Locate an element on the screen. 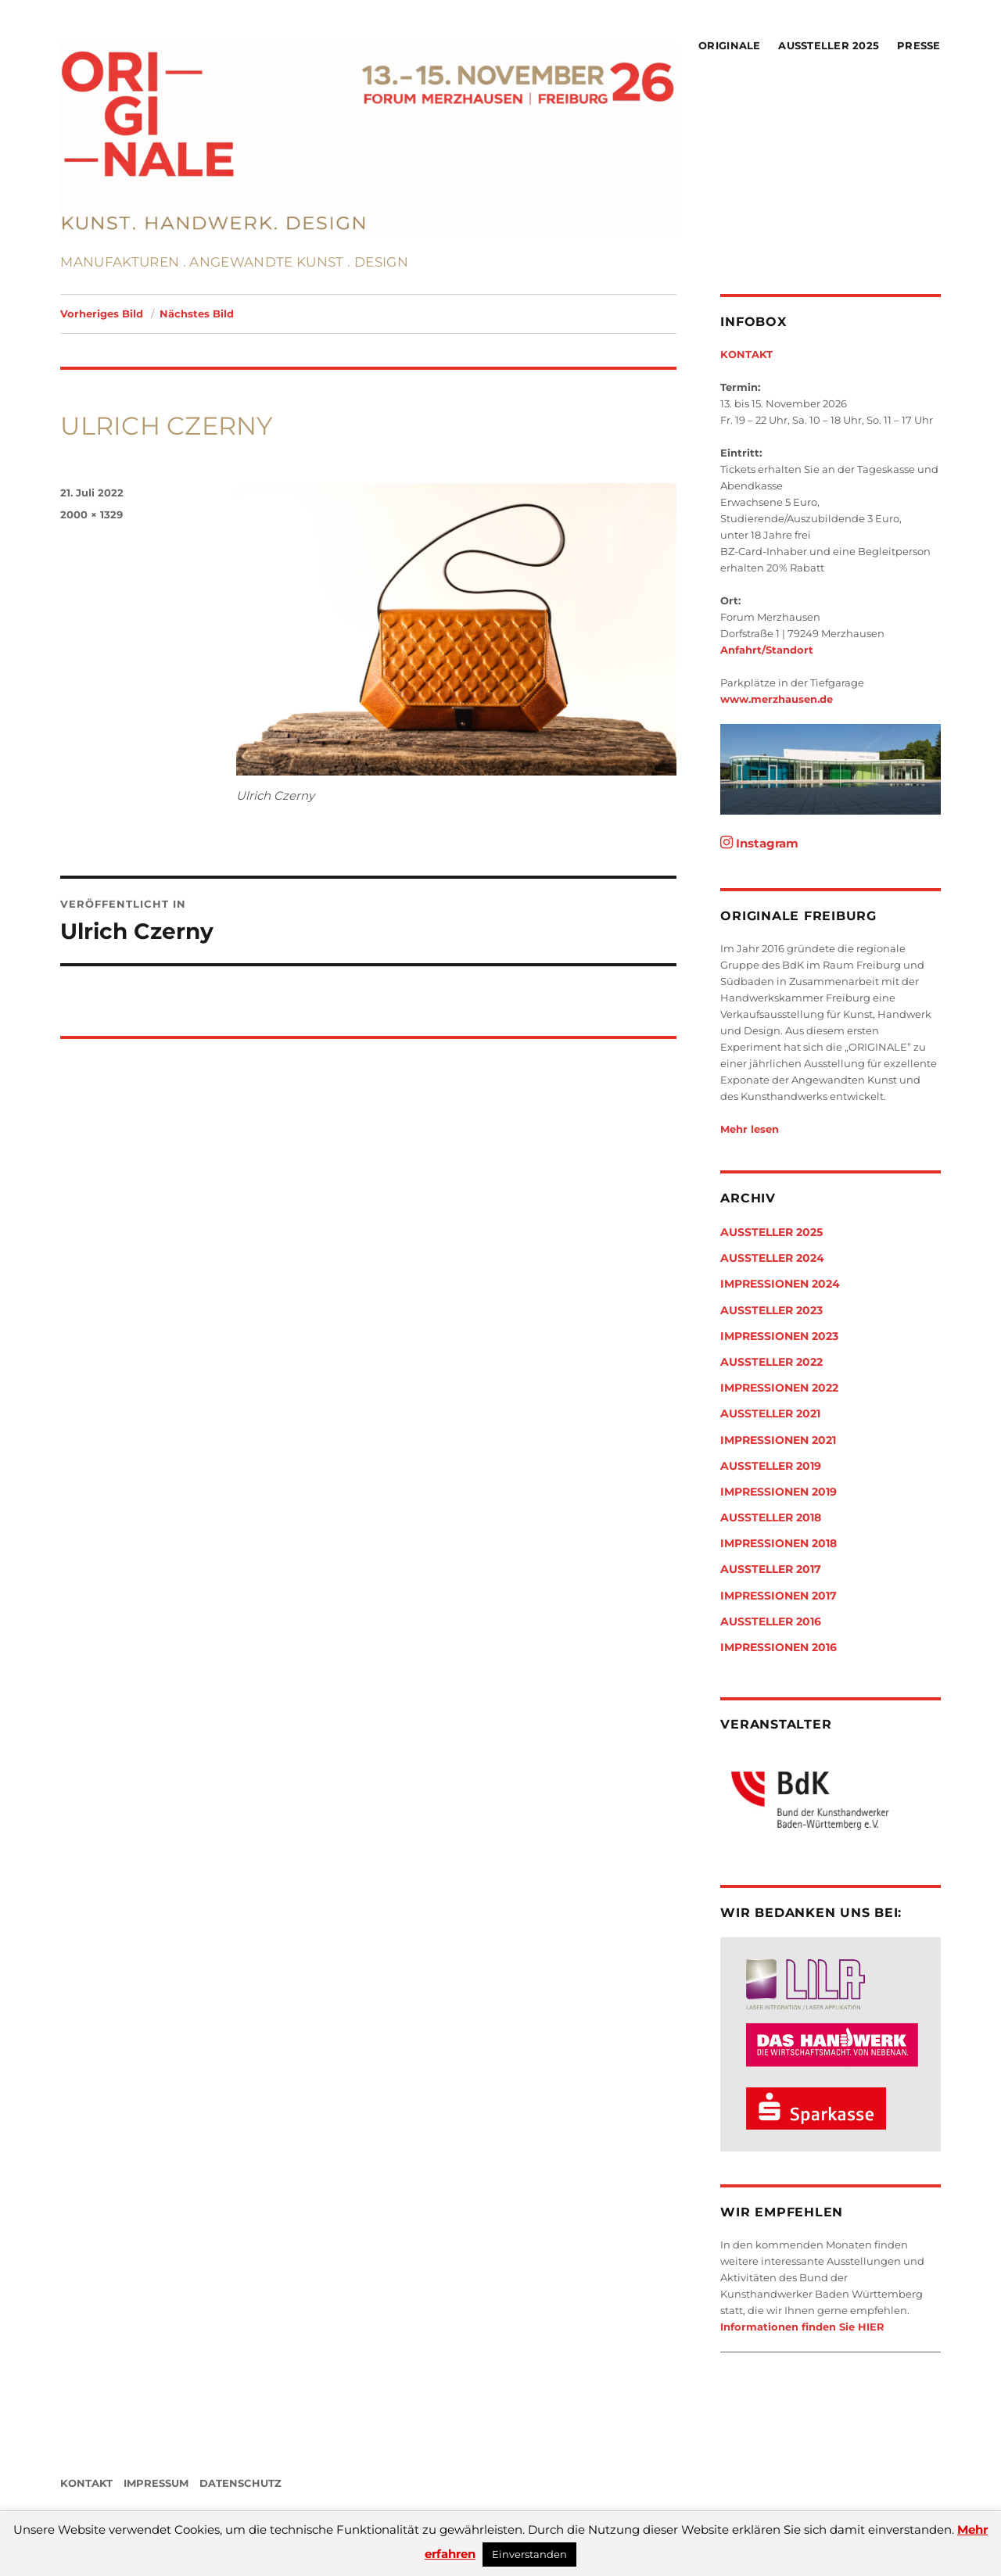 The width and height of the screenshot is (1001, 2576). Aussteller 2017 is located at coordinates (770, 1569).